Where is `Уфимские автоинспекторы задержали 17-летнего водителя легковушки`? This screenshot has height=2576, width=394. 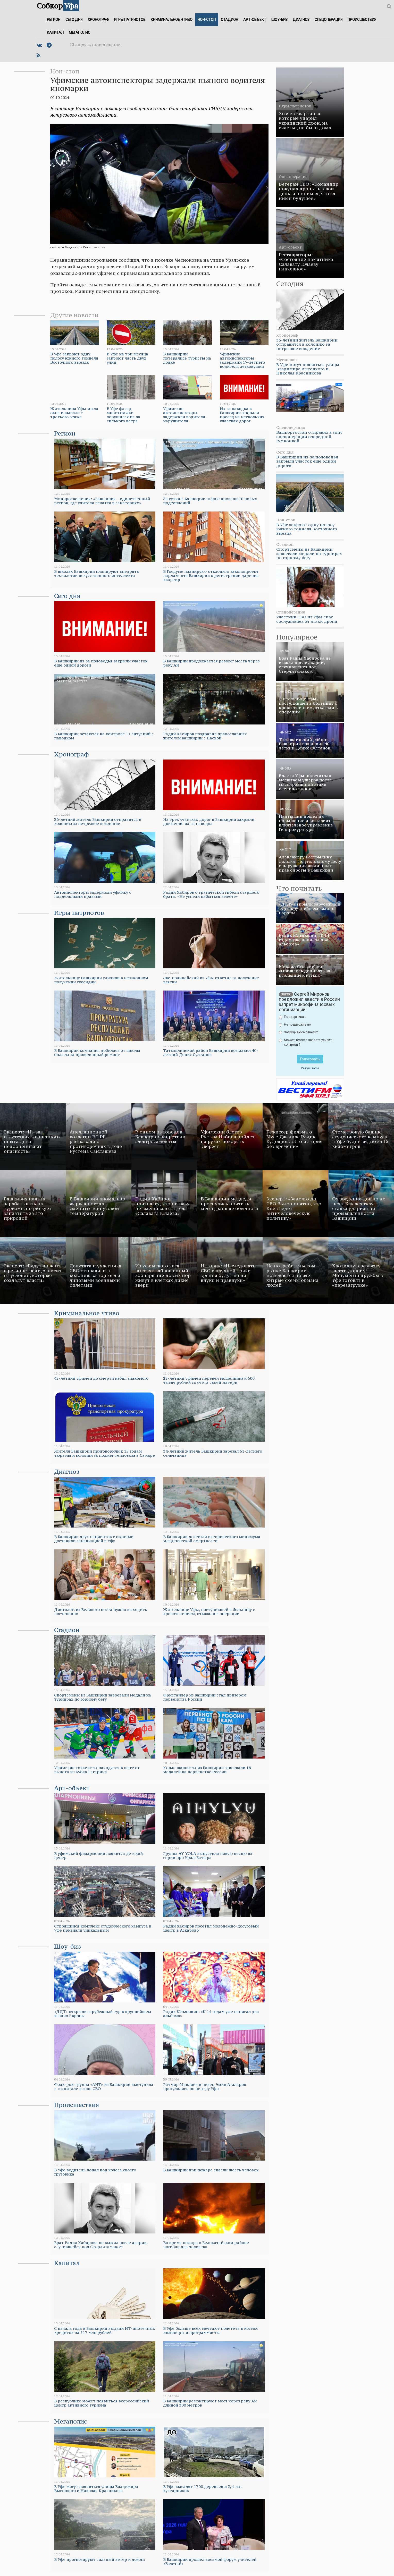 Уфимские автоинспекторы задержали 17-летнего водителя легковушки is located at coordinates (242, 360).